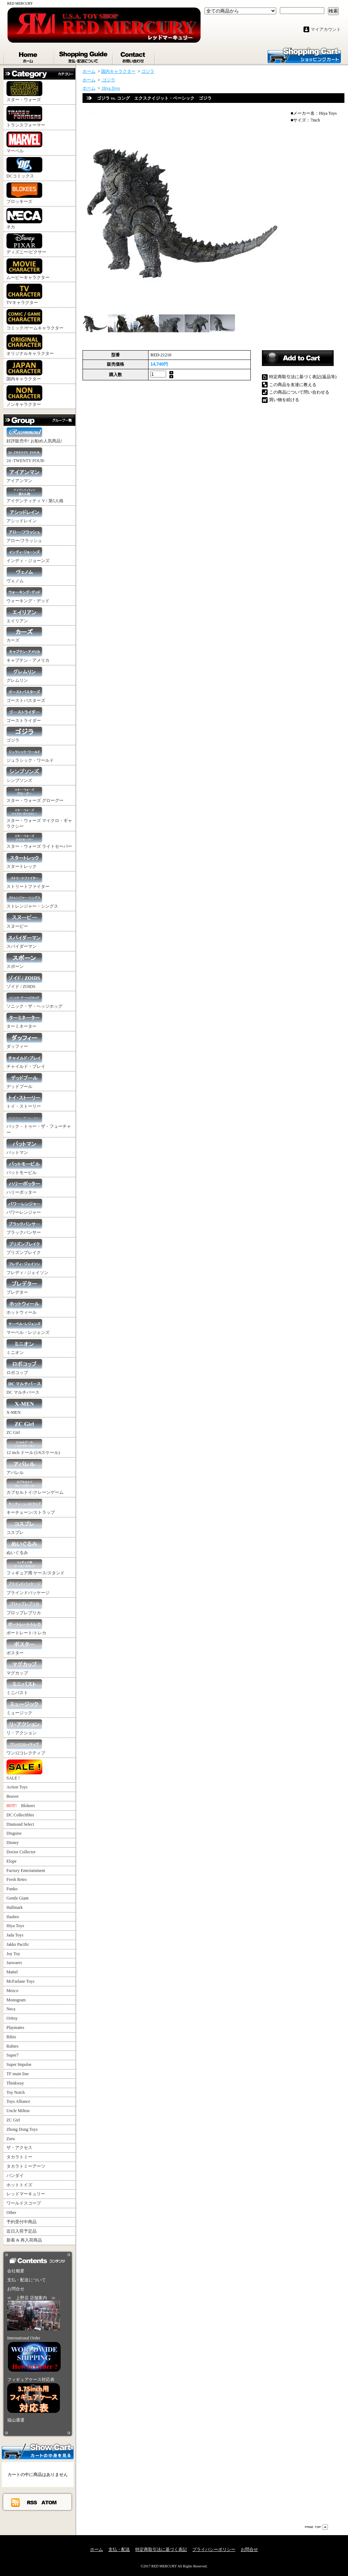  Describe the element at coordinates (24, 1167) in the screenshot. I see `バットモービル` at that location.